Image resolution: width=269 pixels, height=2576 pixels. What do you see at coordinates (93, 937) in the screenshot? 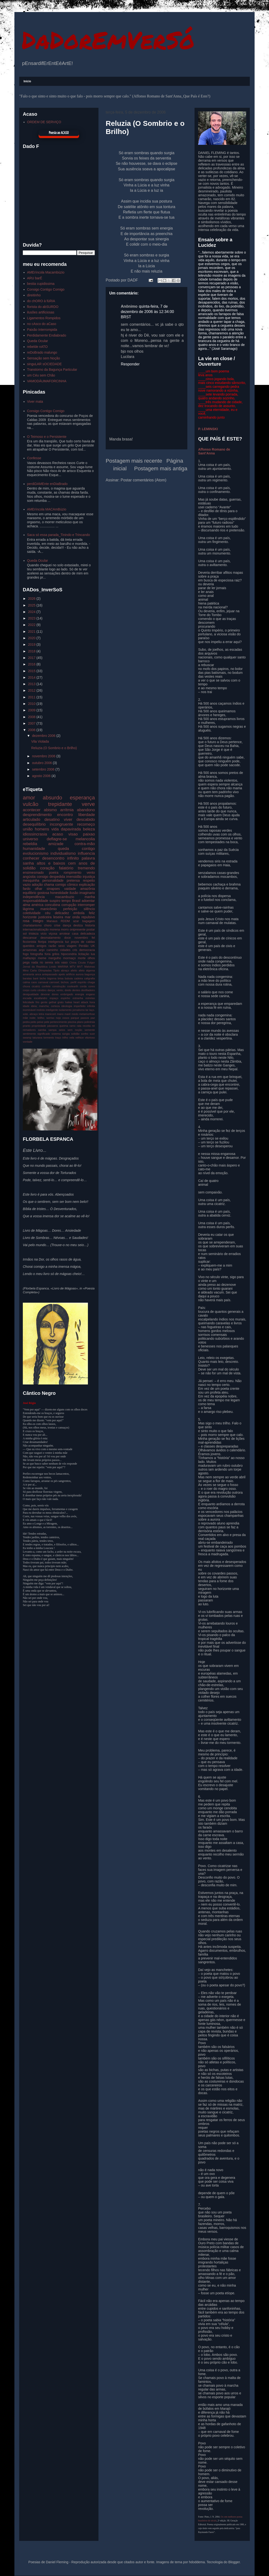
I see `fel` at bounding box center [93, 937].